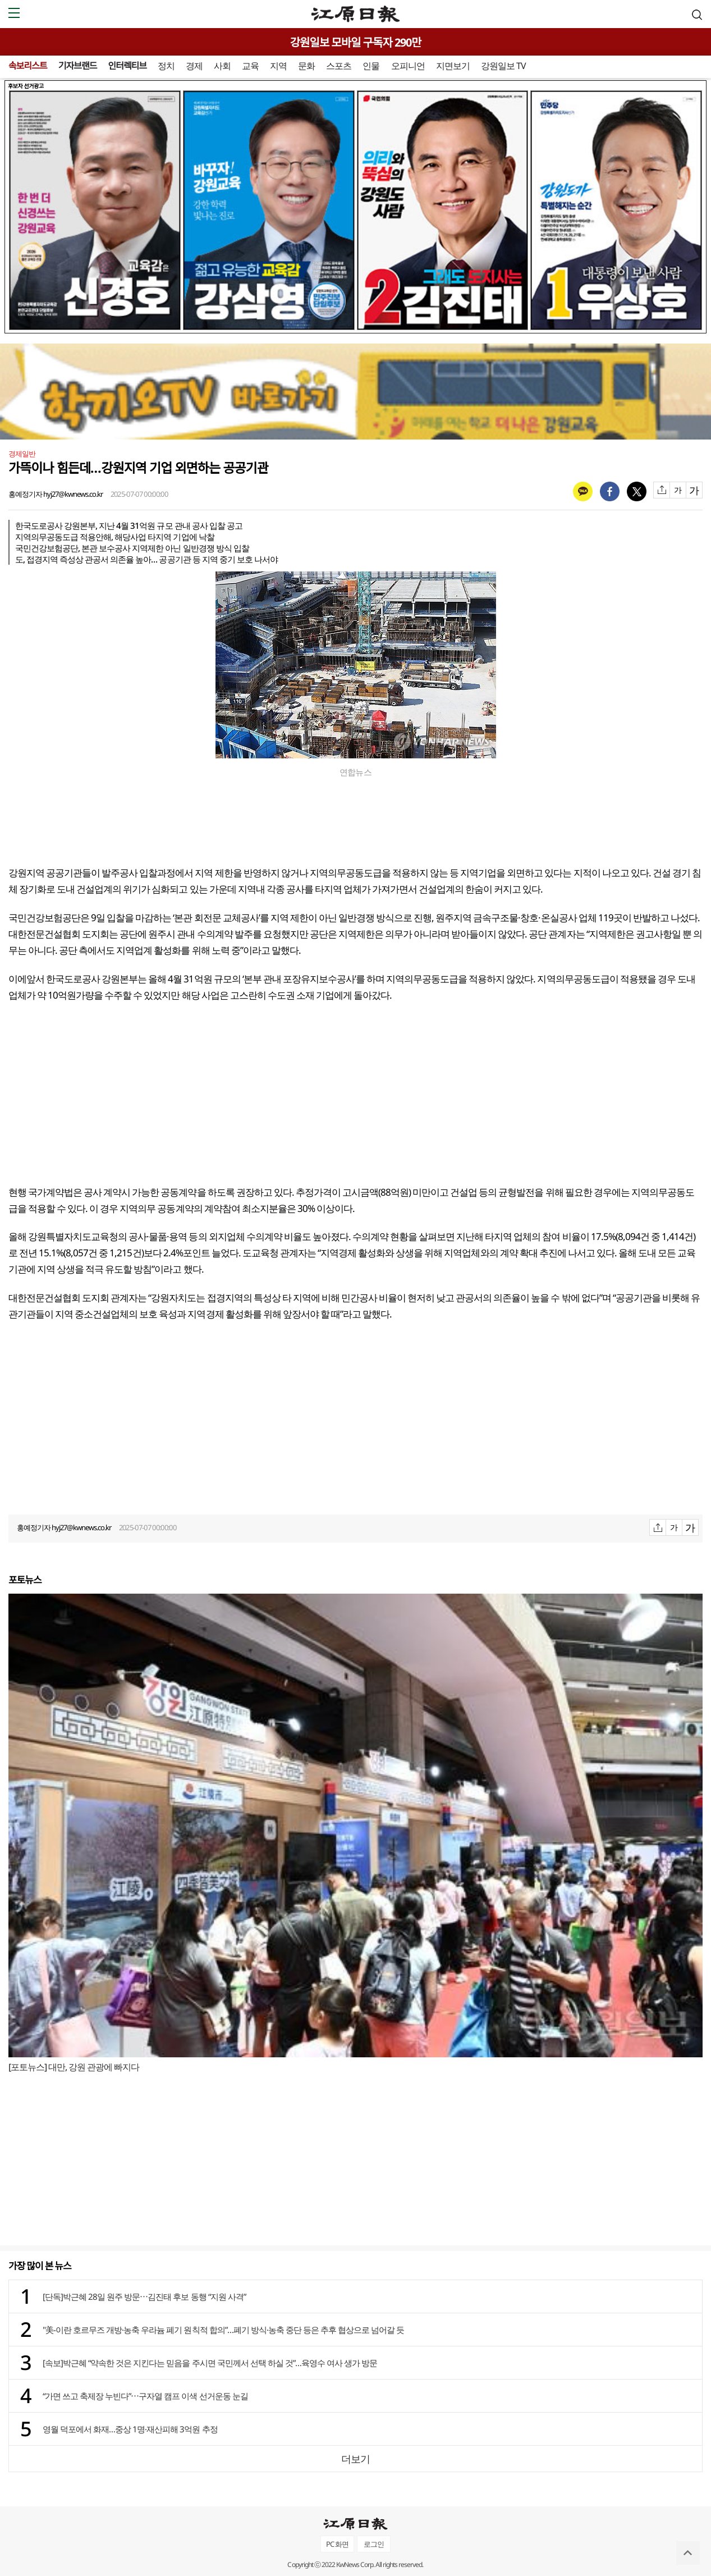  Describe the element at coordinates (27, 66) in the screenshot. I see `속보리스트` at that location.